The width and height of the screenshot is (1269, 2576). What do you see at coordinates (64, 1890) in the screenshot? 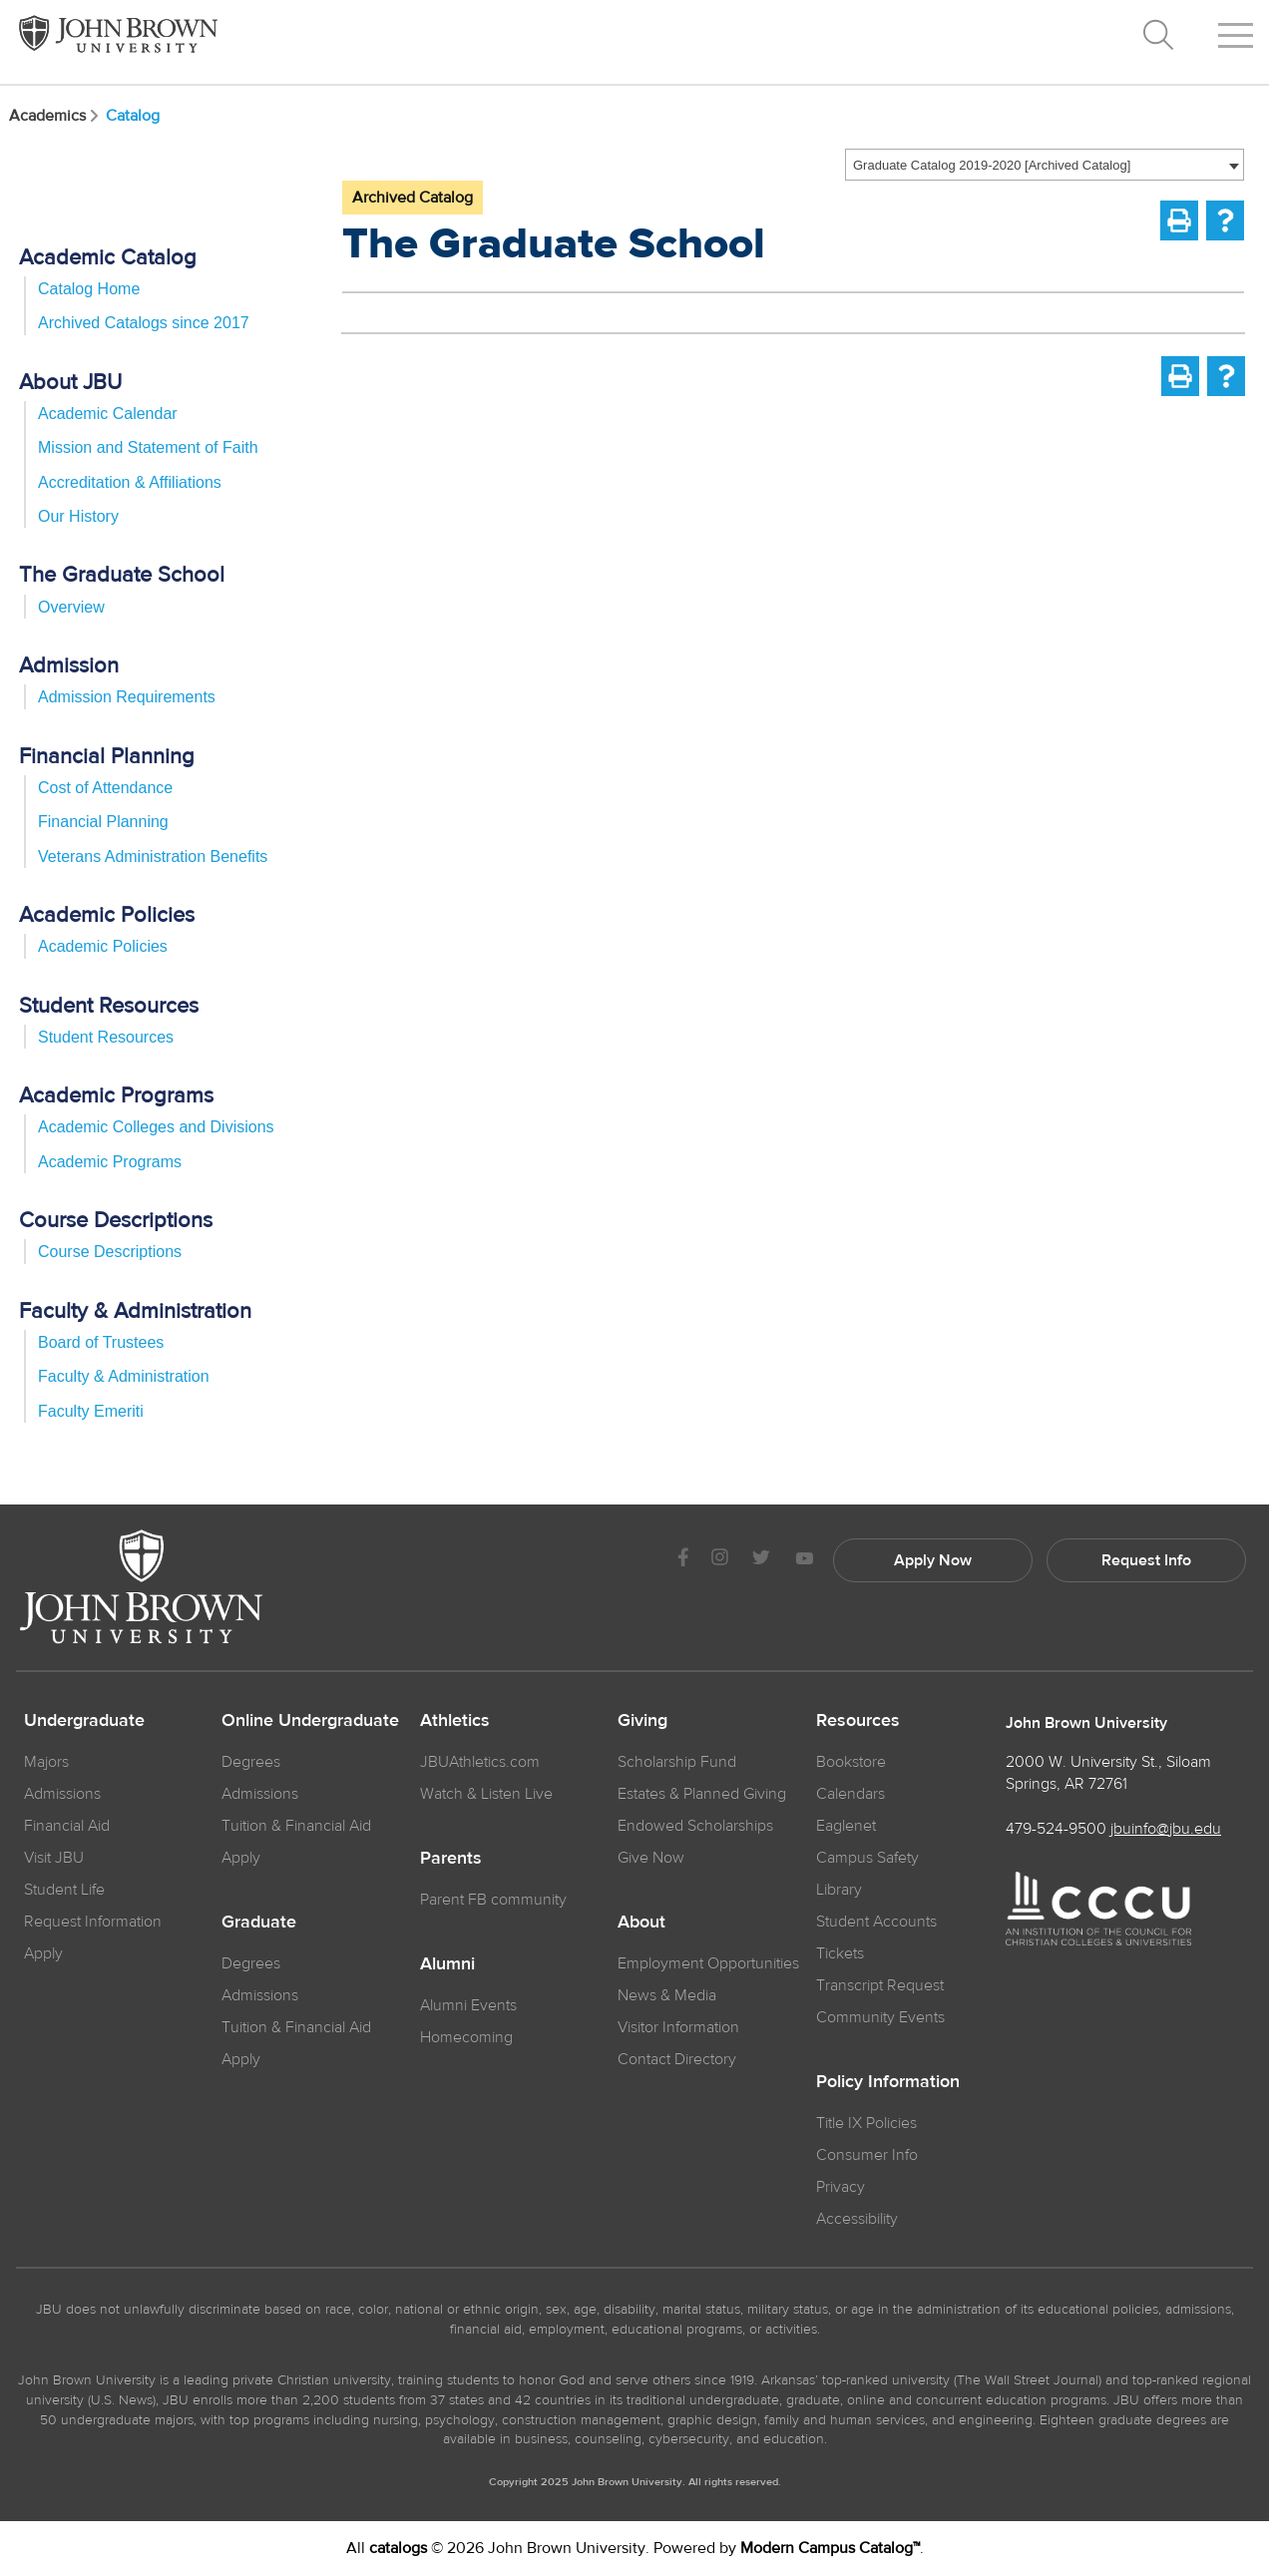
I see `Student Life` at bounding box center [64, 1890].